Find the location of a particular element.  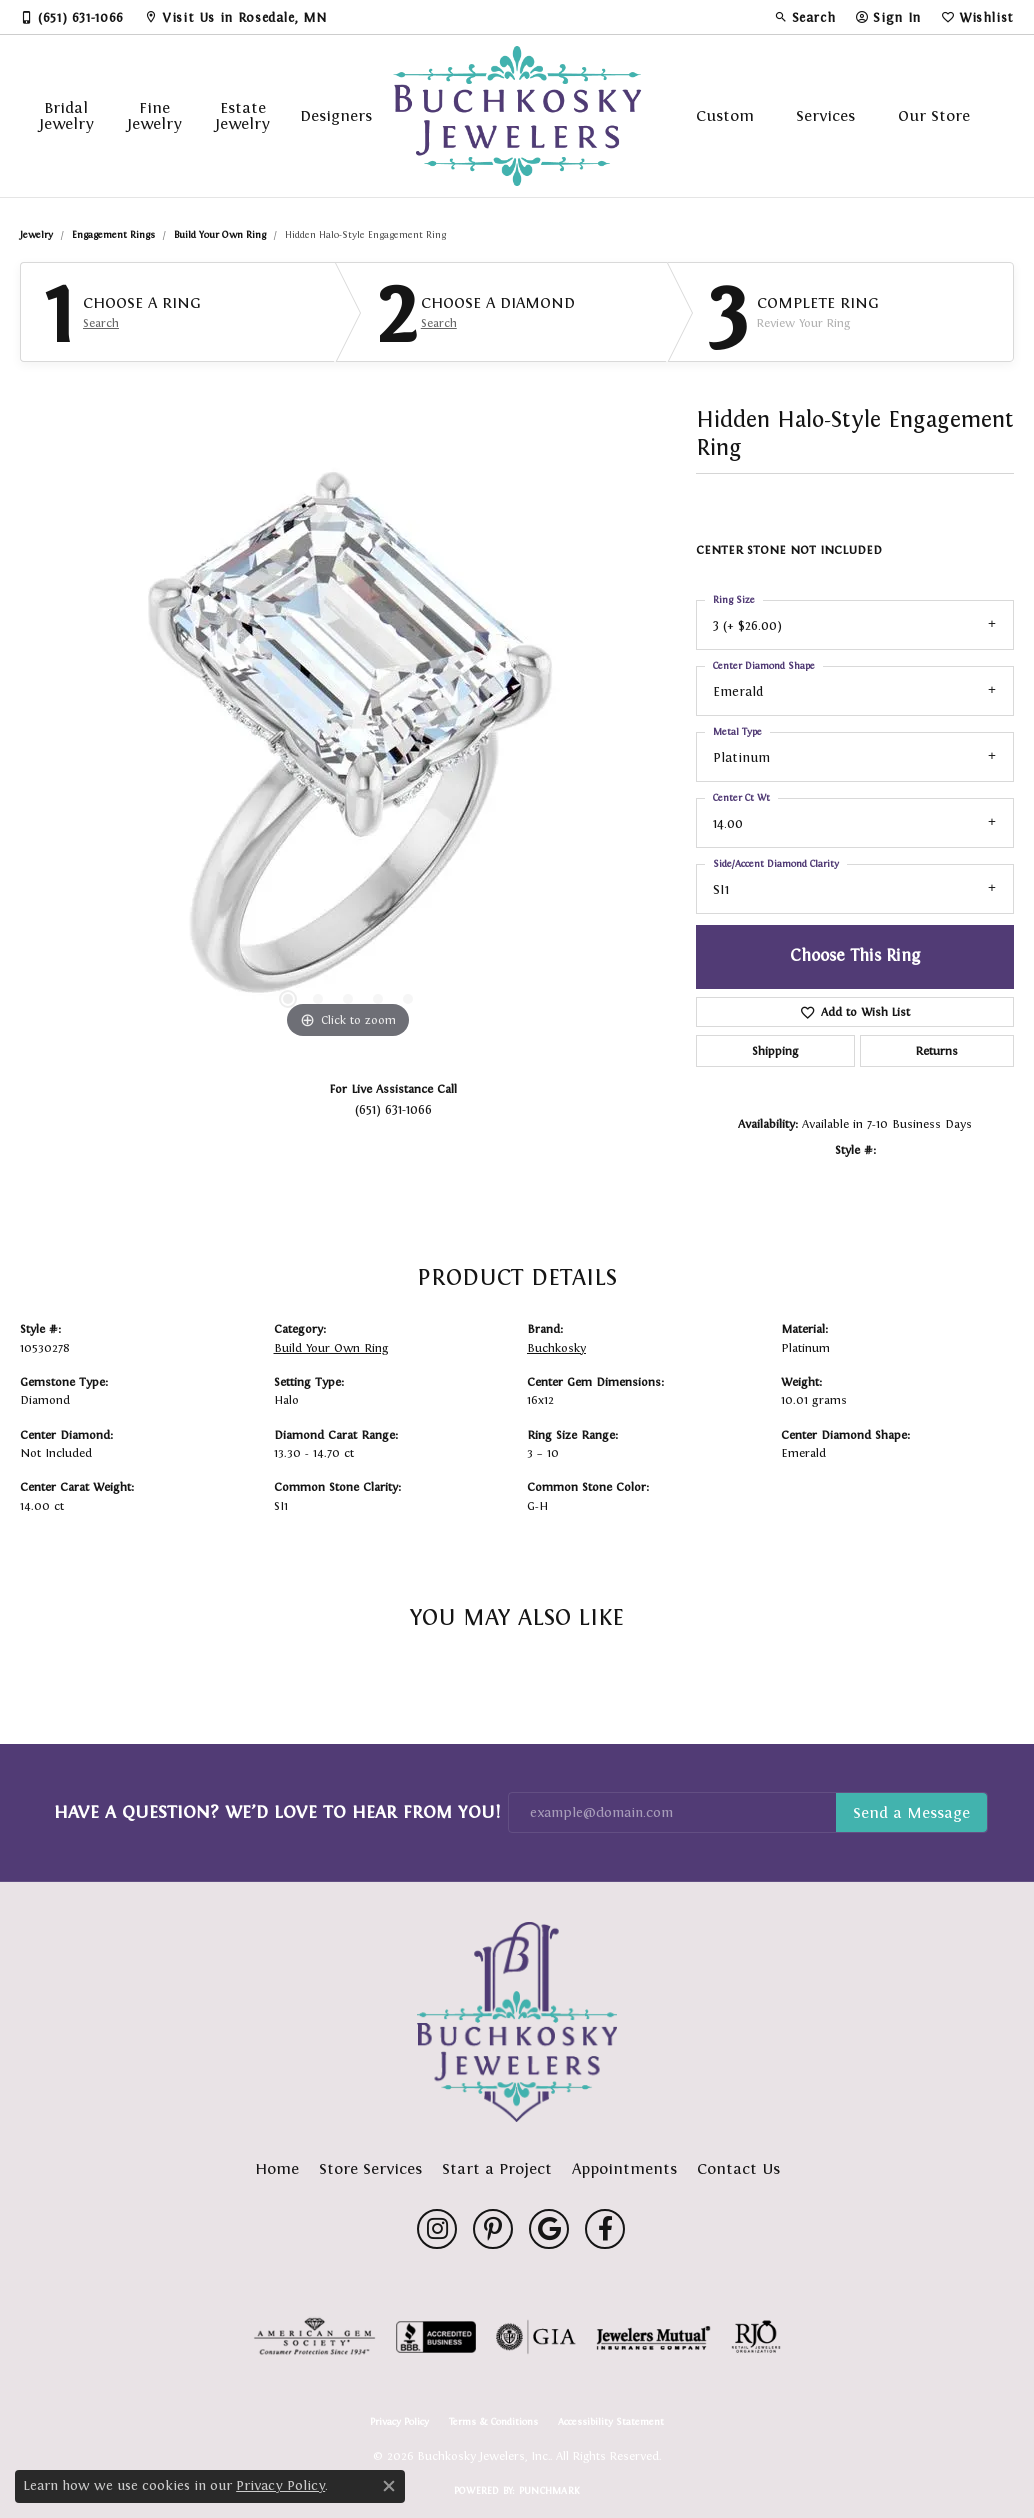

[Visit the jewelers-mutual website] is located at coordinates (653, 2337).